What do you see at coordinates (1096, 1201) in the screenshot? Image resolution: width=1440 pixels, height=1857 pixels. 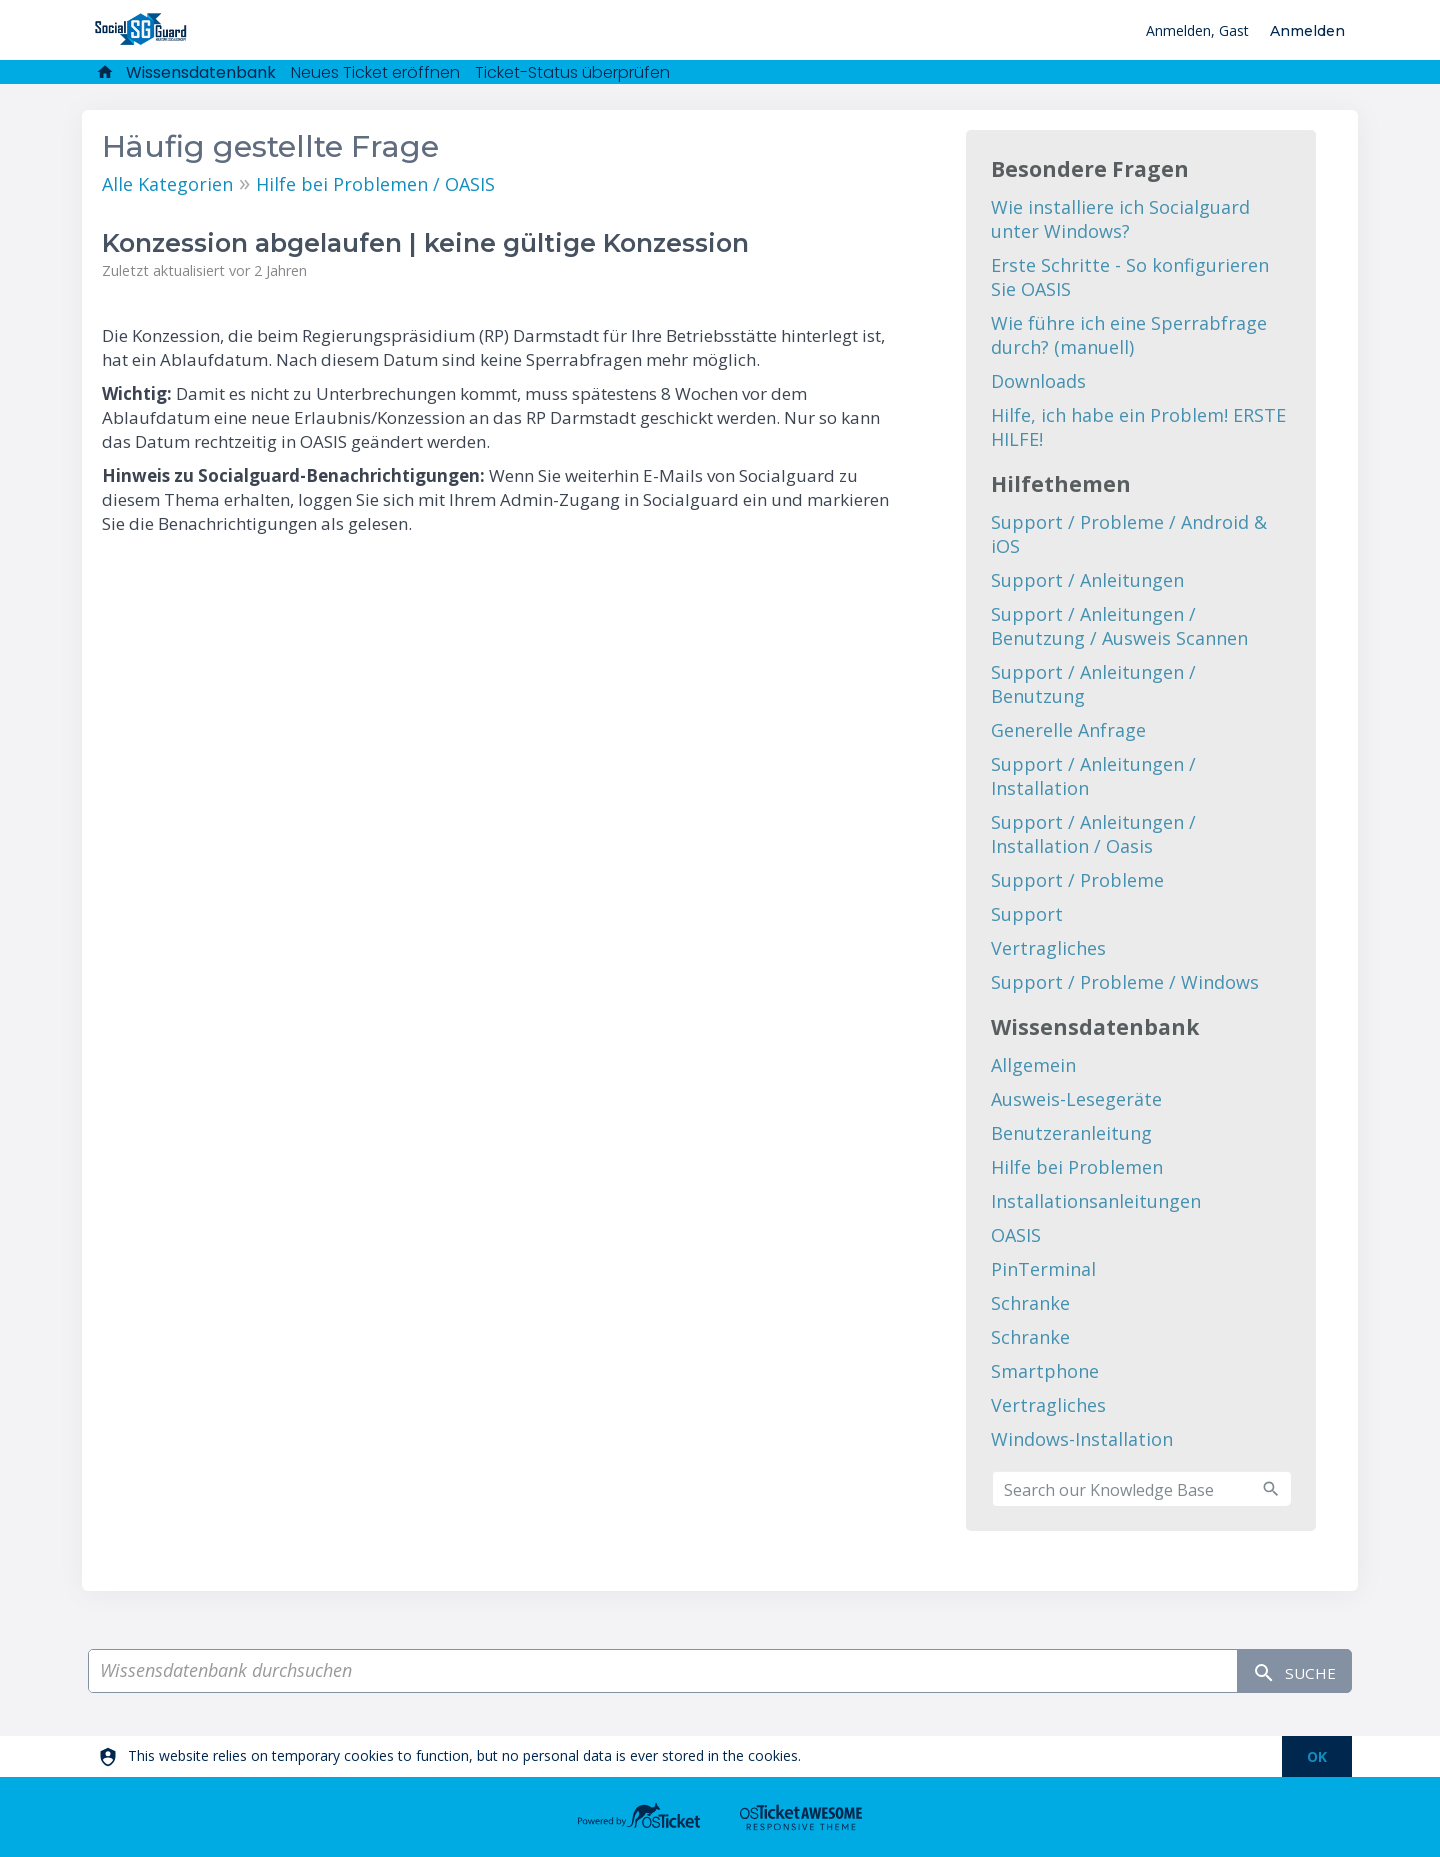 I see `Installationsanleitungen` at bounding box center [1096, 1201].